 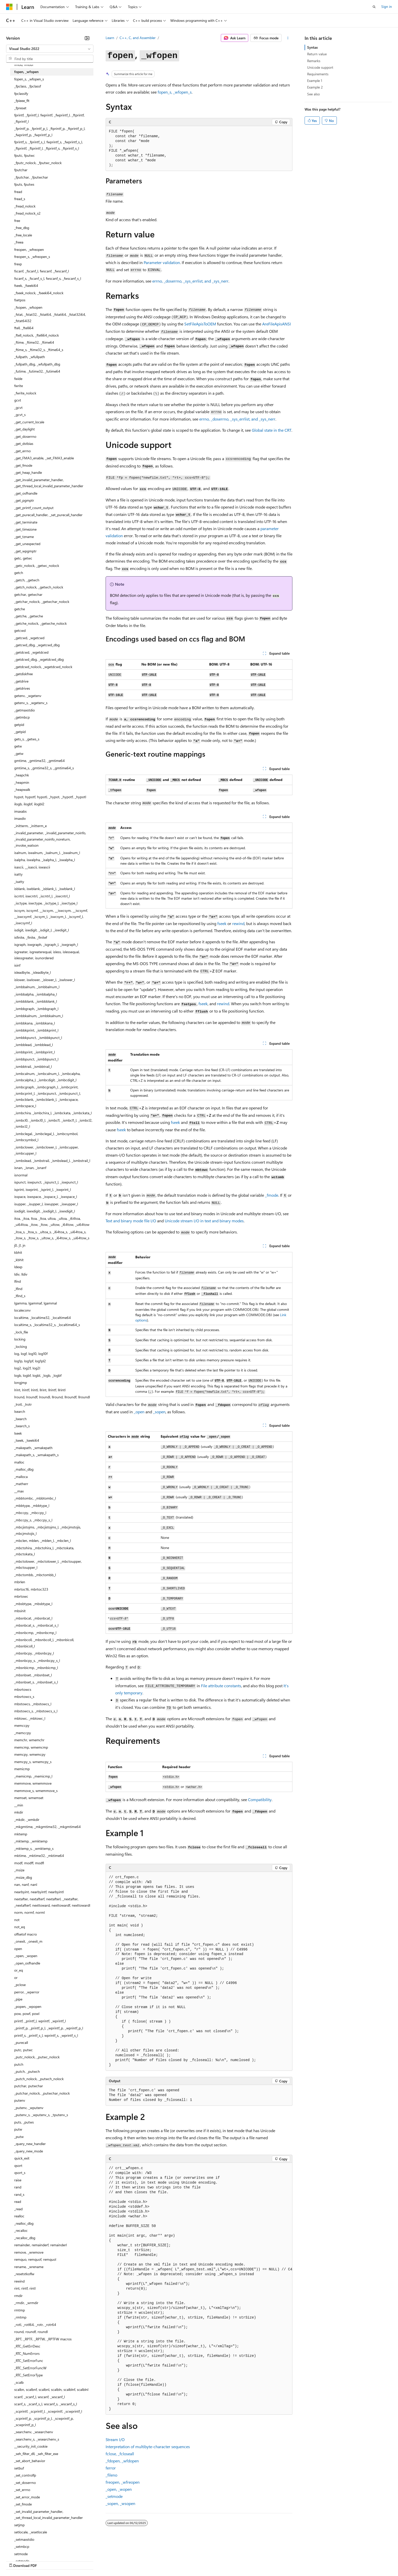 I want to click on mbrtowc [treeitem], so click(x=21, y=1596).